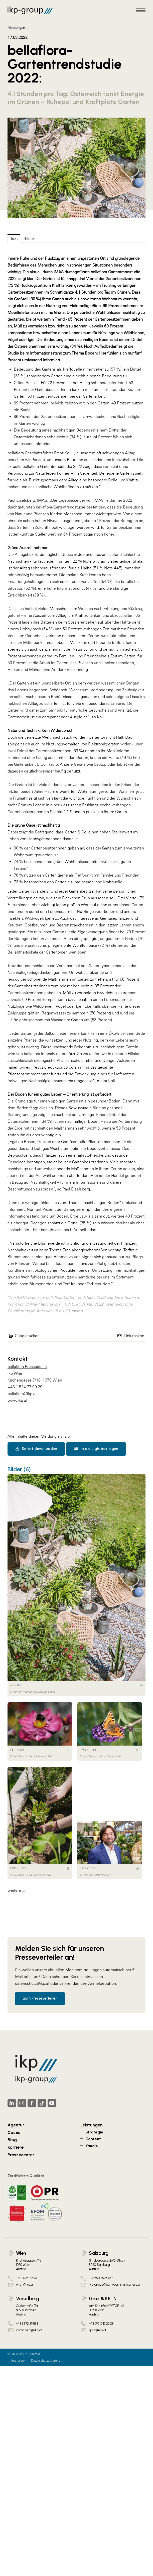  Describe the element at coordinates (96, 1448) in the screenshot. I see `In die Lightbox legen` at that location.